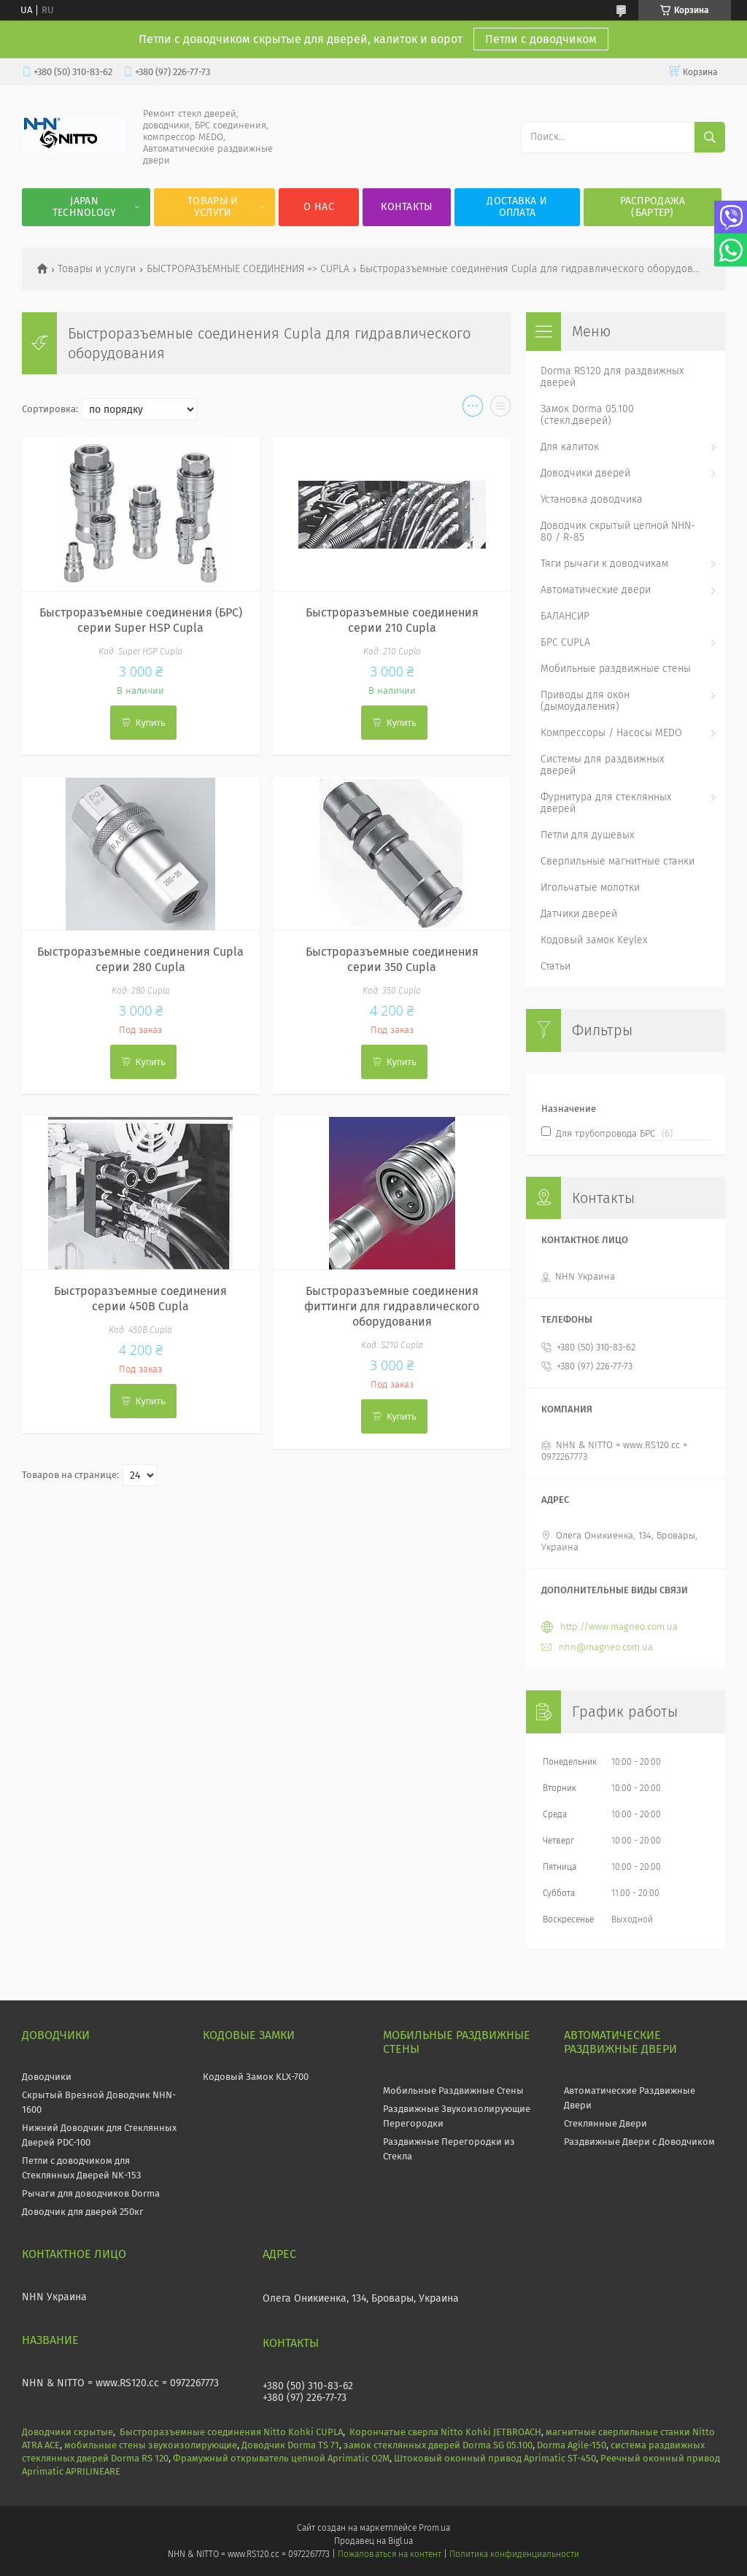  Describe the element at coordinates (438, 2445) in the screenshot. I see `замок стеклянных дверей Dorma SG 05.100` at that location.